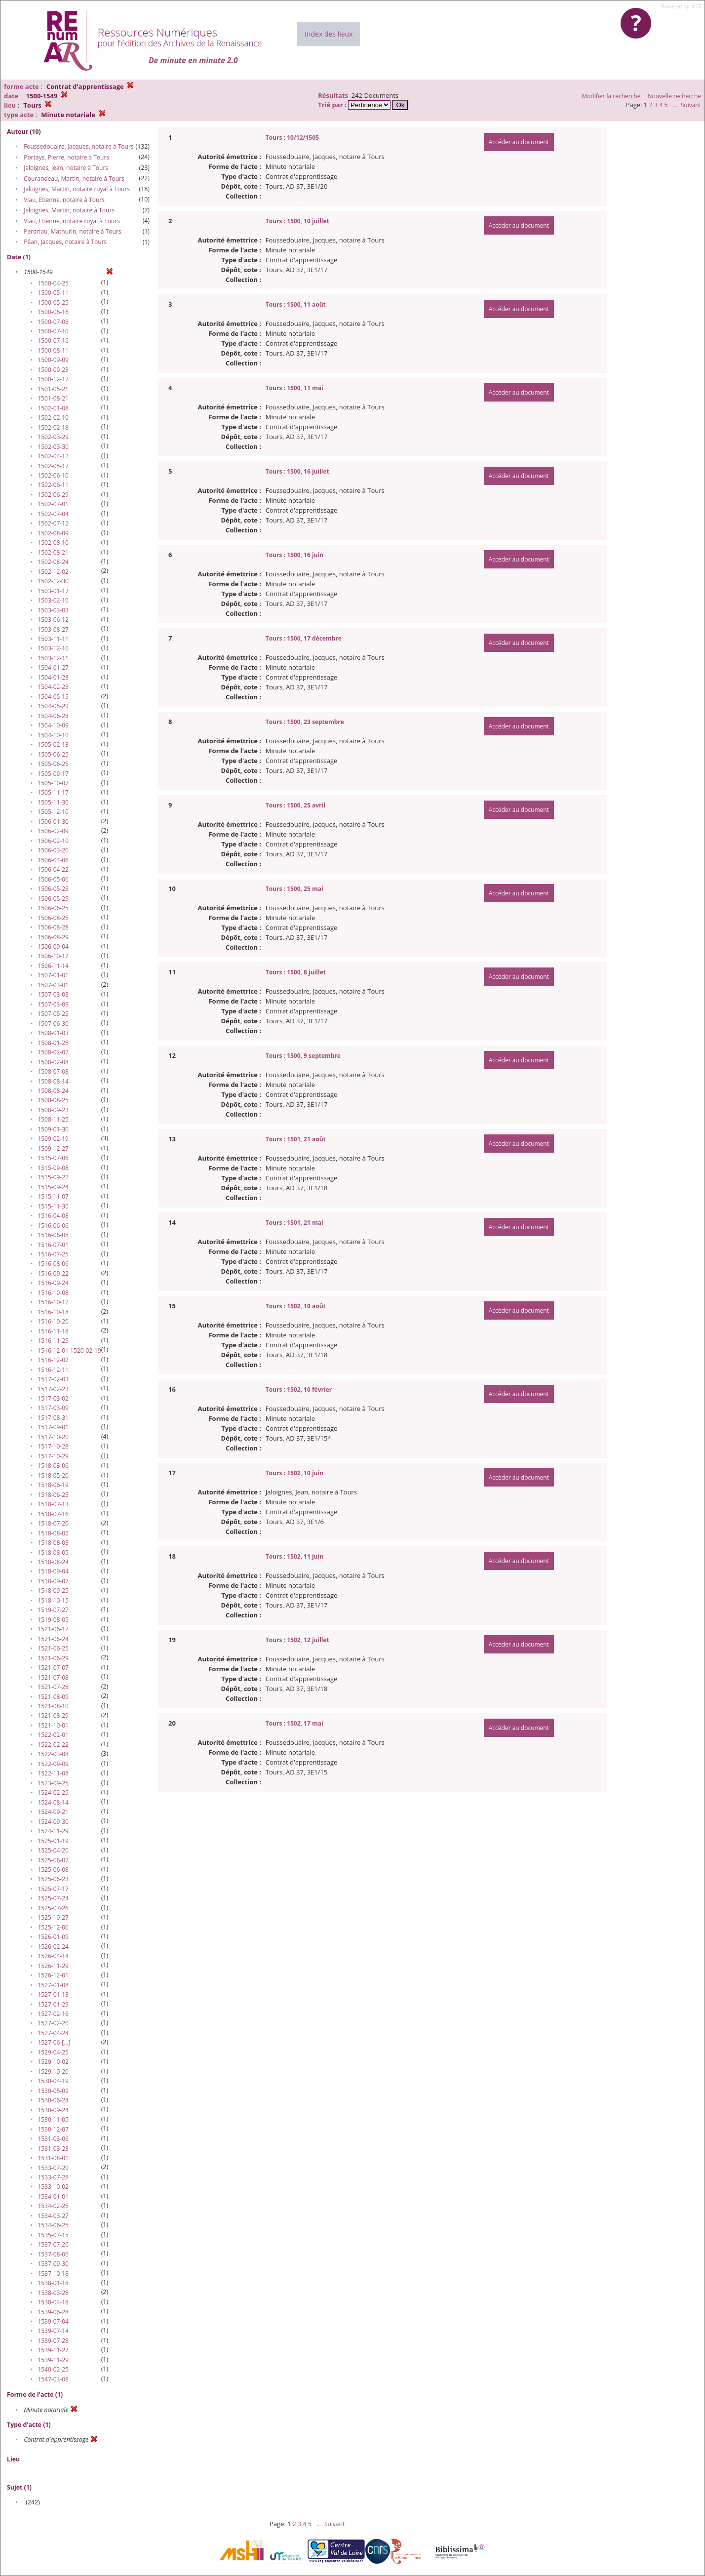 Image resolution: width=705 pixels, height=2576 pixels. Describe the element at coordinates (53, 2369) in the screenshot. I see `1540-02-25` at that location.